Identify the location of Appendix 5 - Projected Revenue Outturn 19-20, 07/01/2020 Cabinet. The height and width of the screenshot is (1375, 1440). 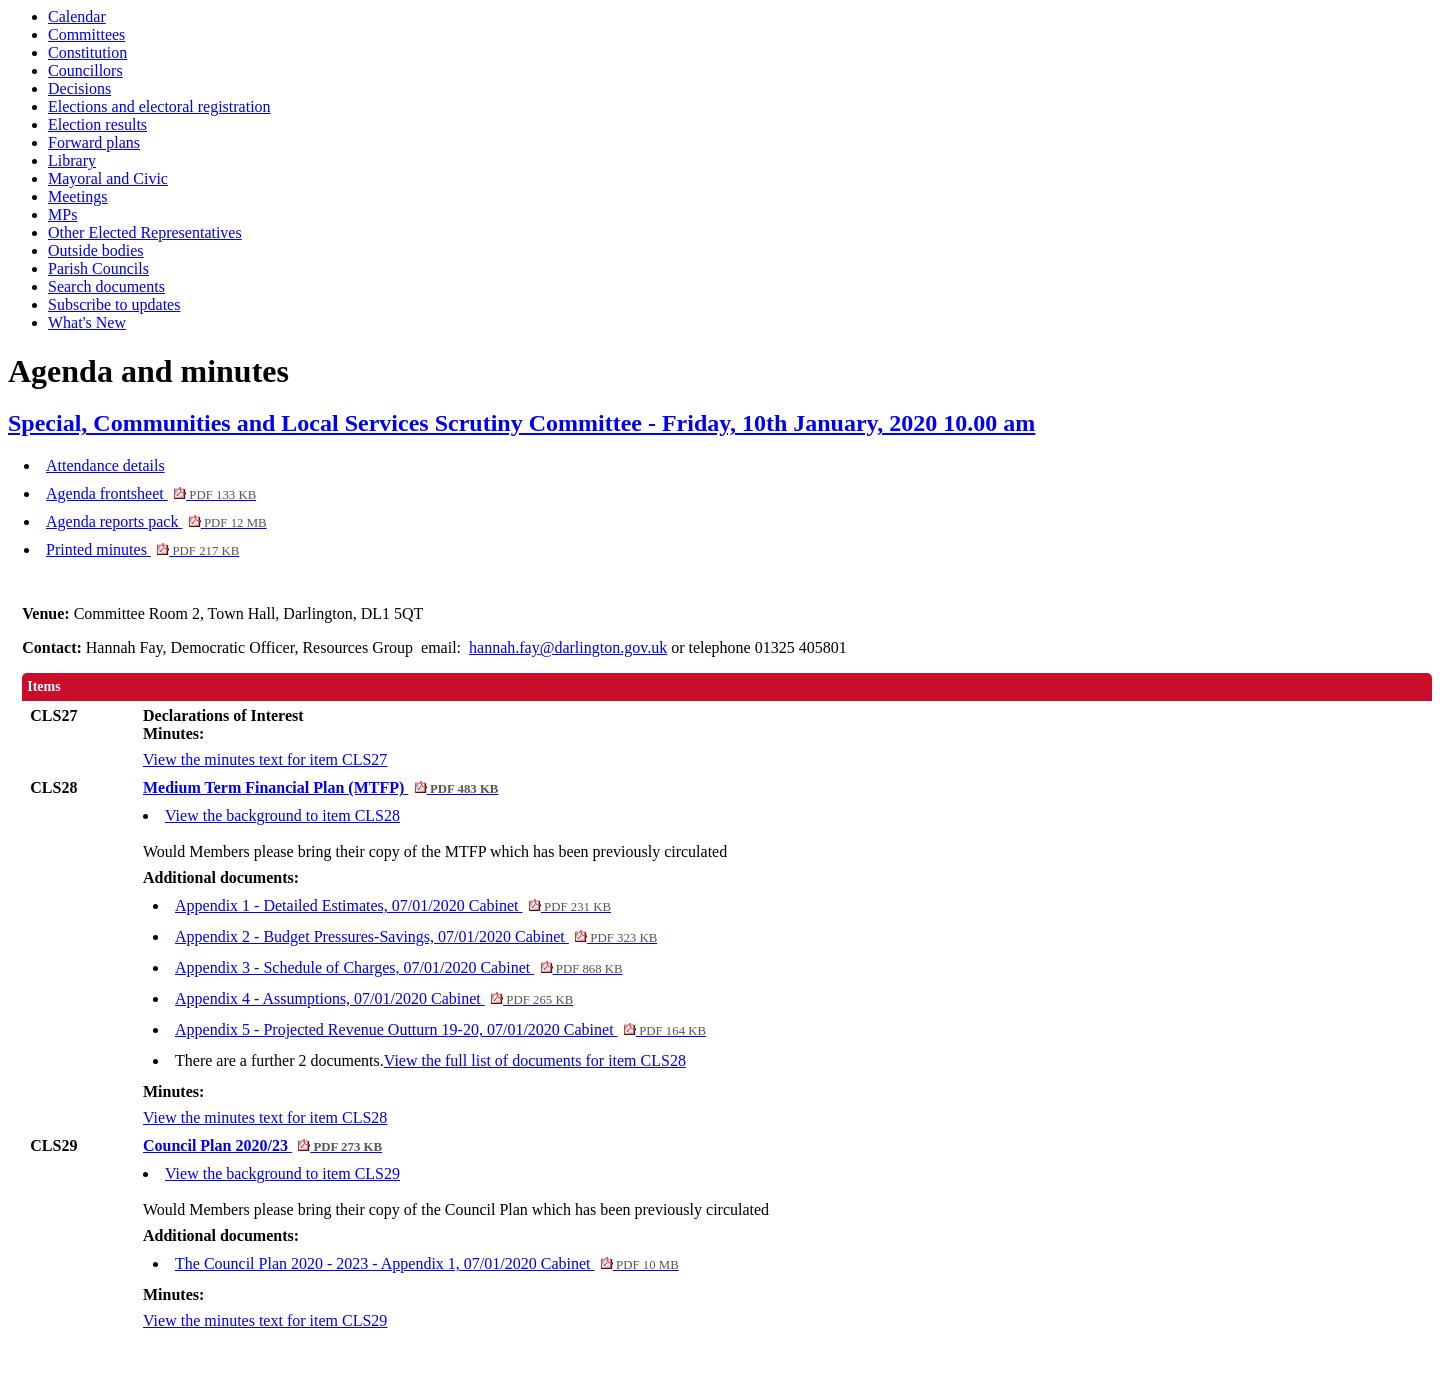
(440, 1029).